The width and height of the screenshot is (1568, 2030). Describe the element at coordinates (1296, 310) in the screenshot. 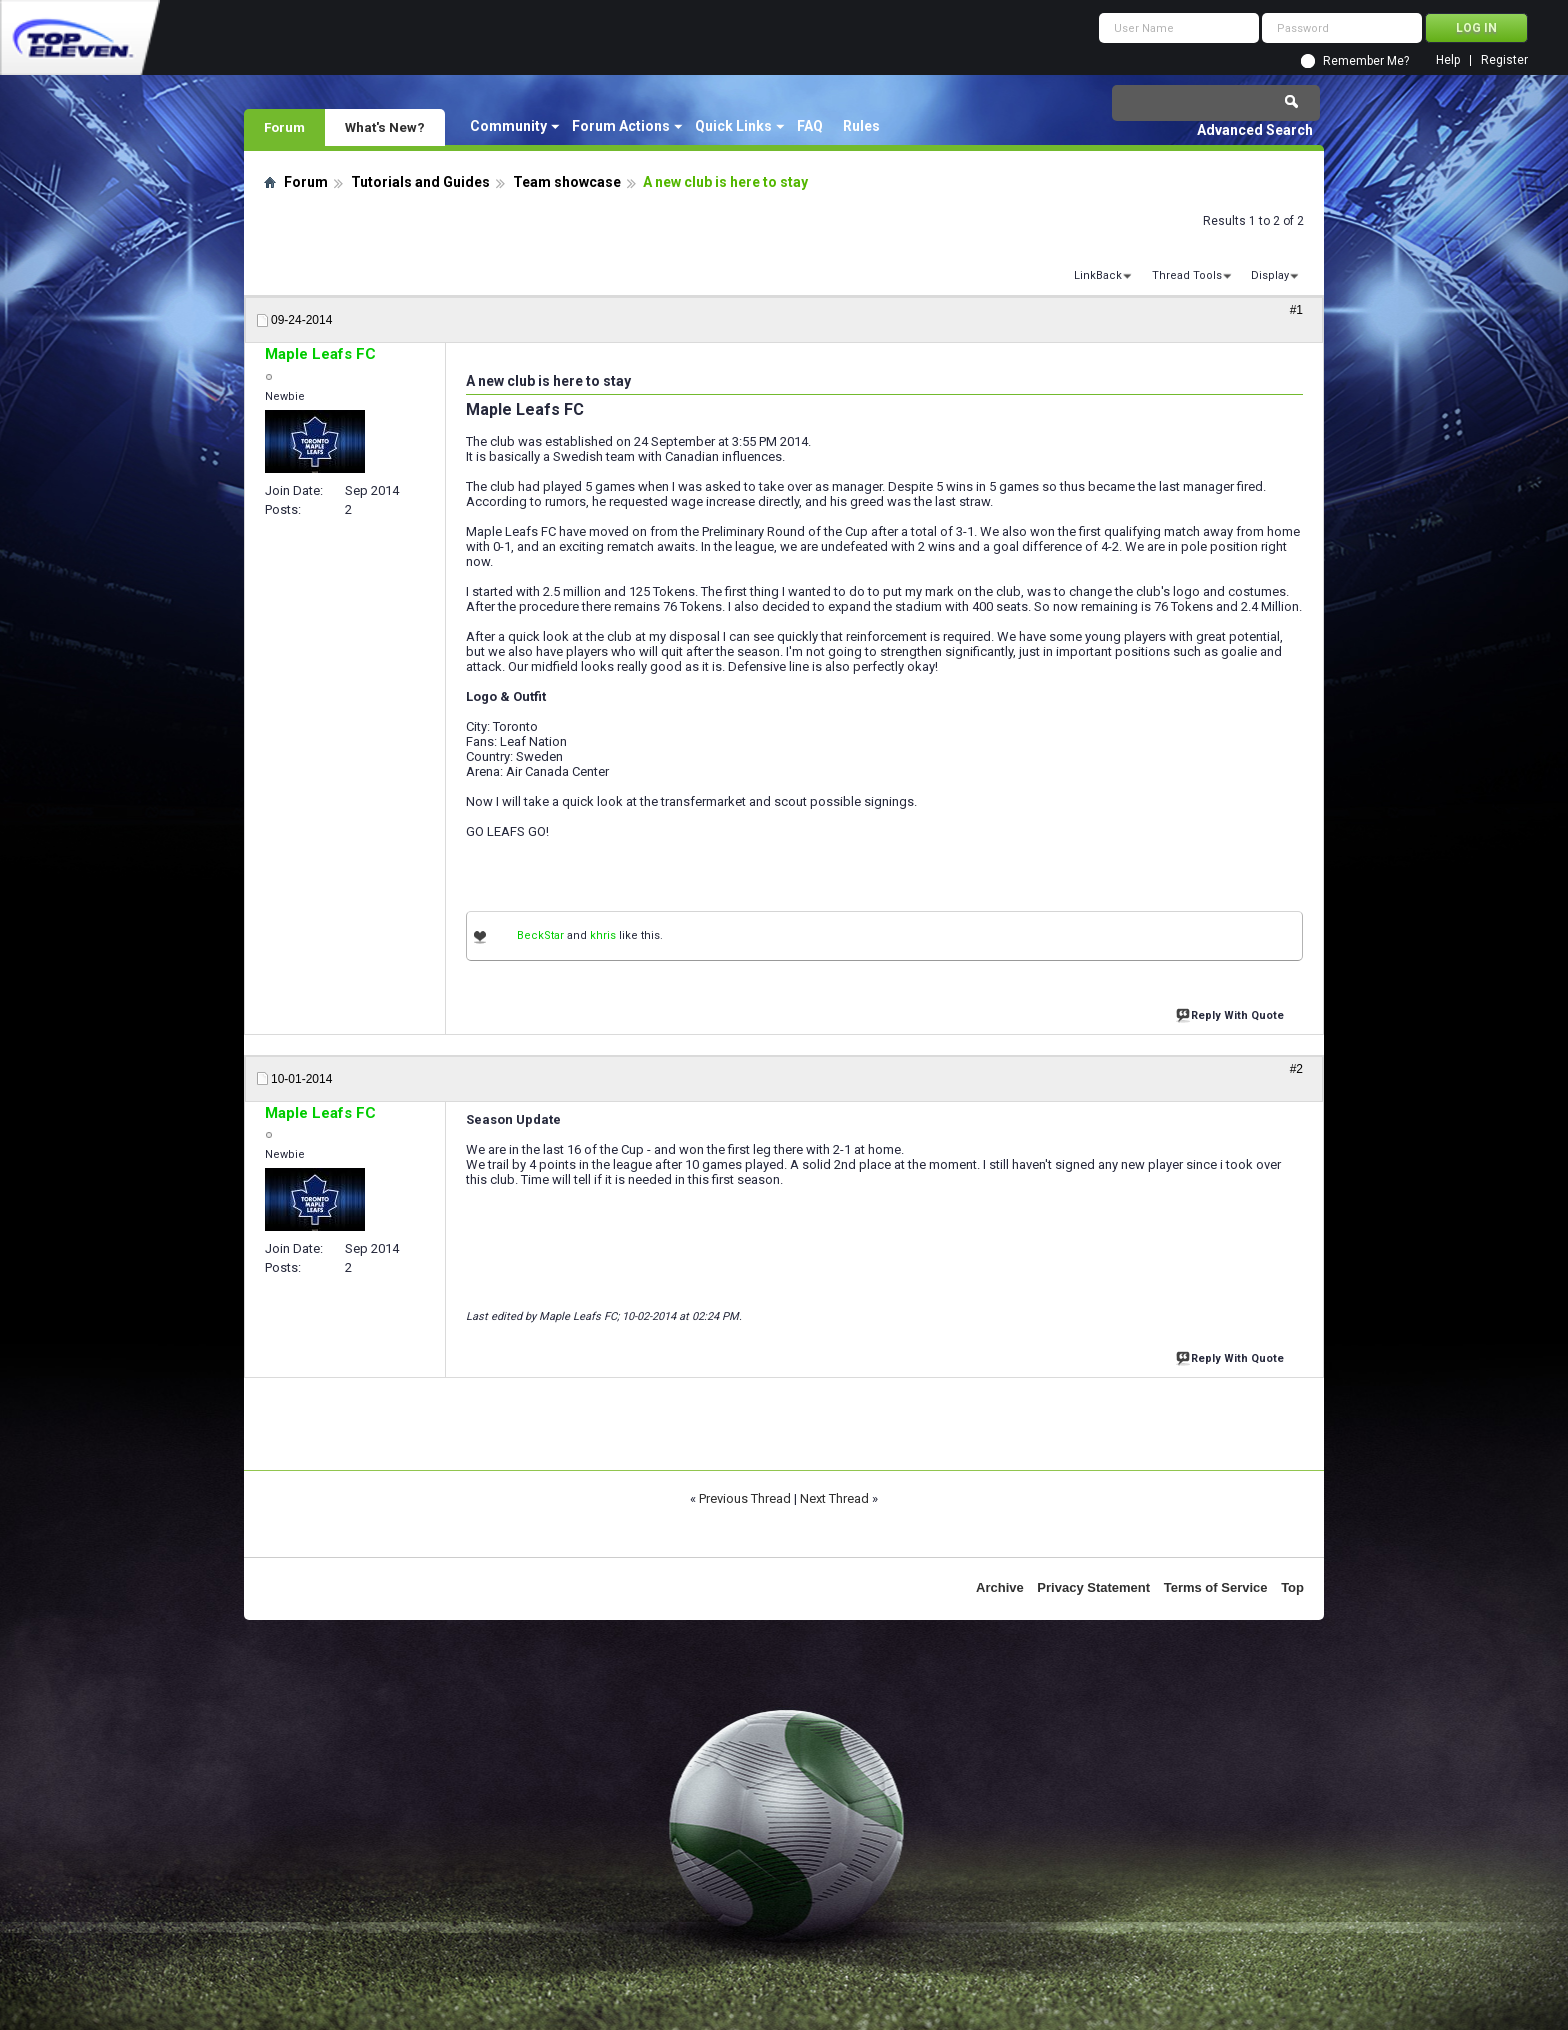

I see `#1` at that location.